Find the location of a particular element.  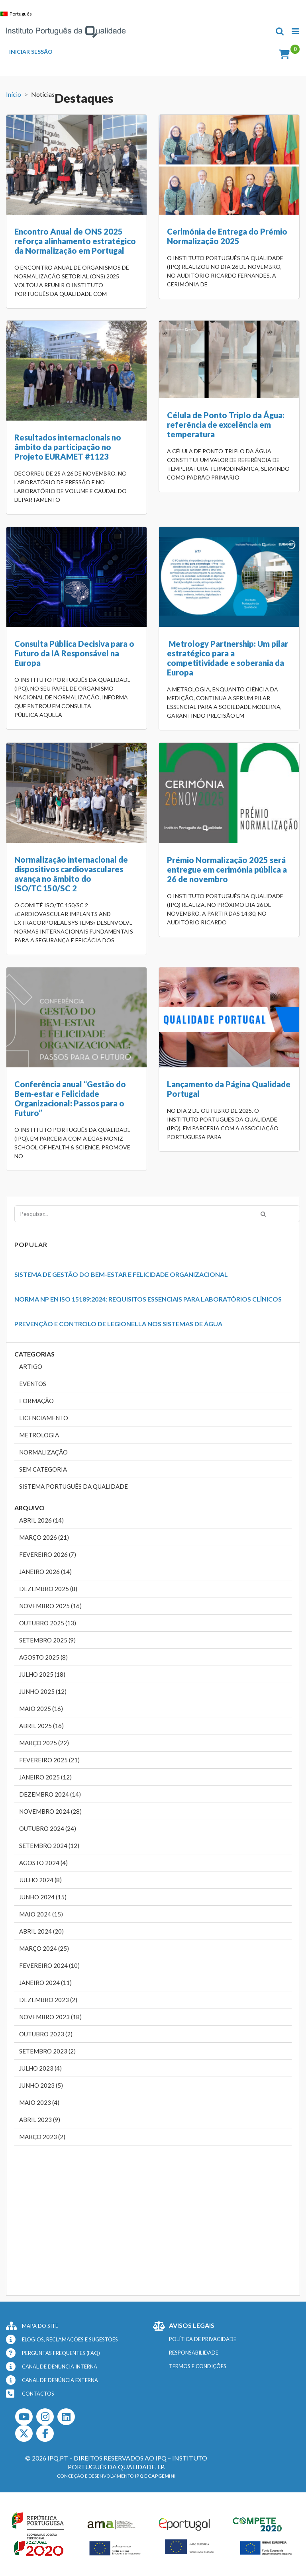

Sistema Português da Qualidade is located at coordinates (73, 1486).